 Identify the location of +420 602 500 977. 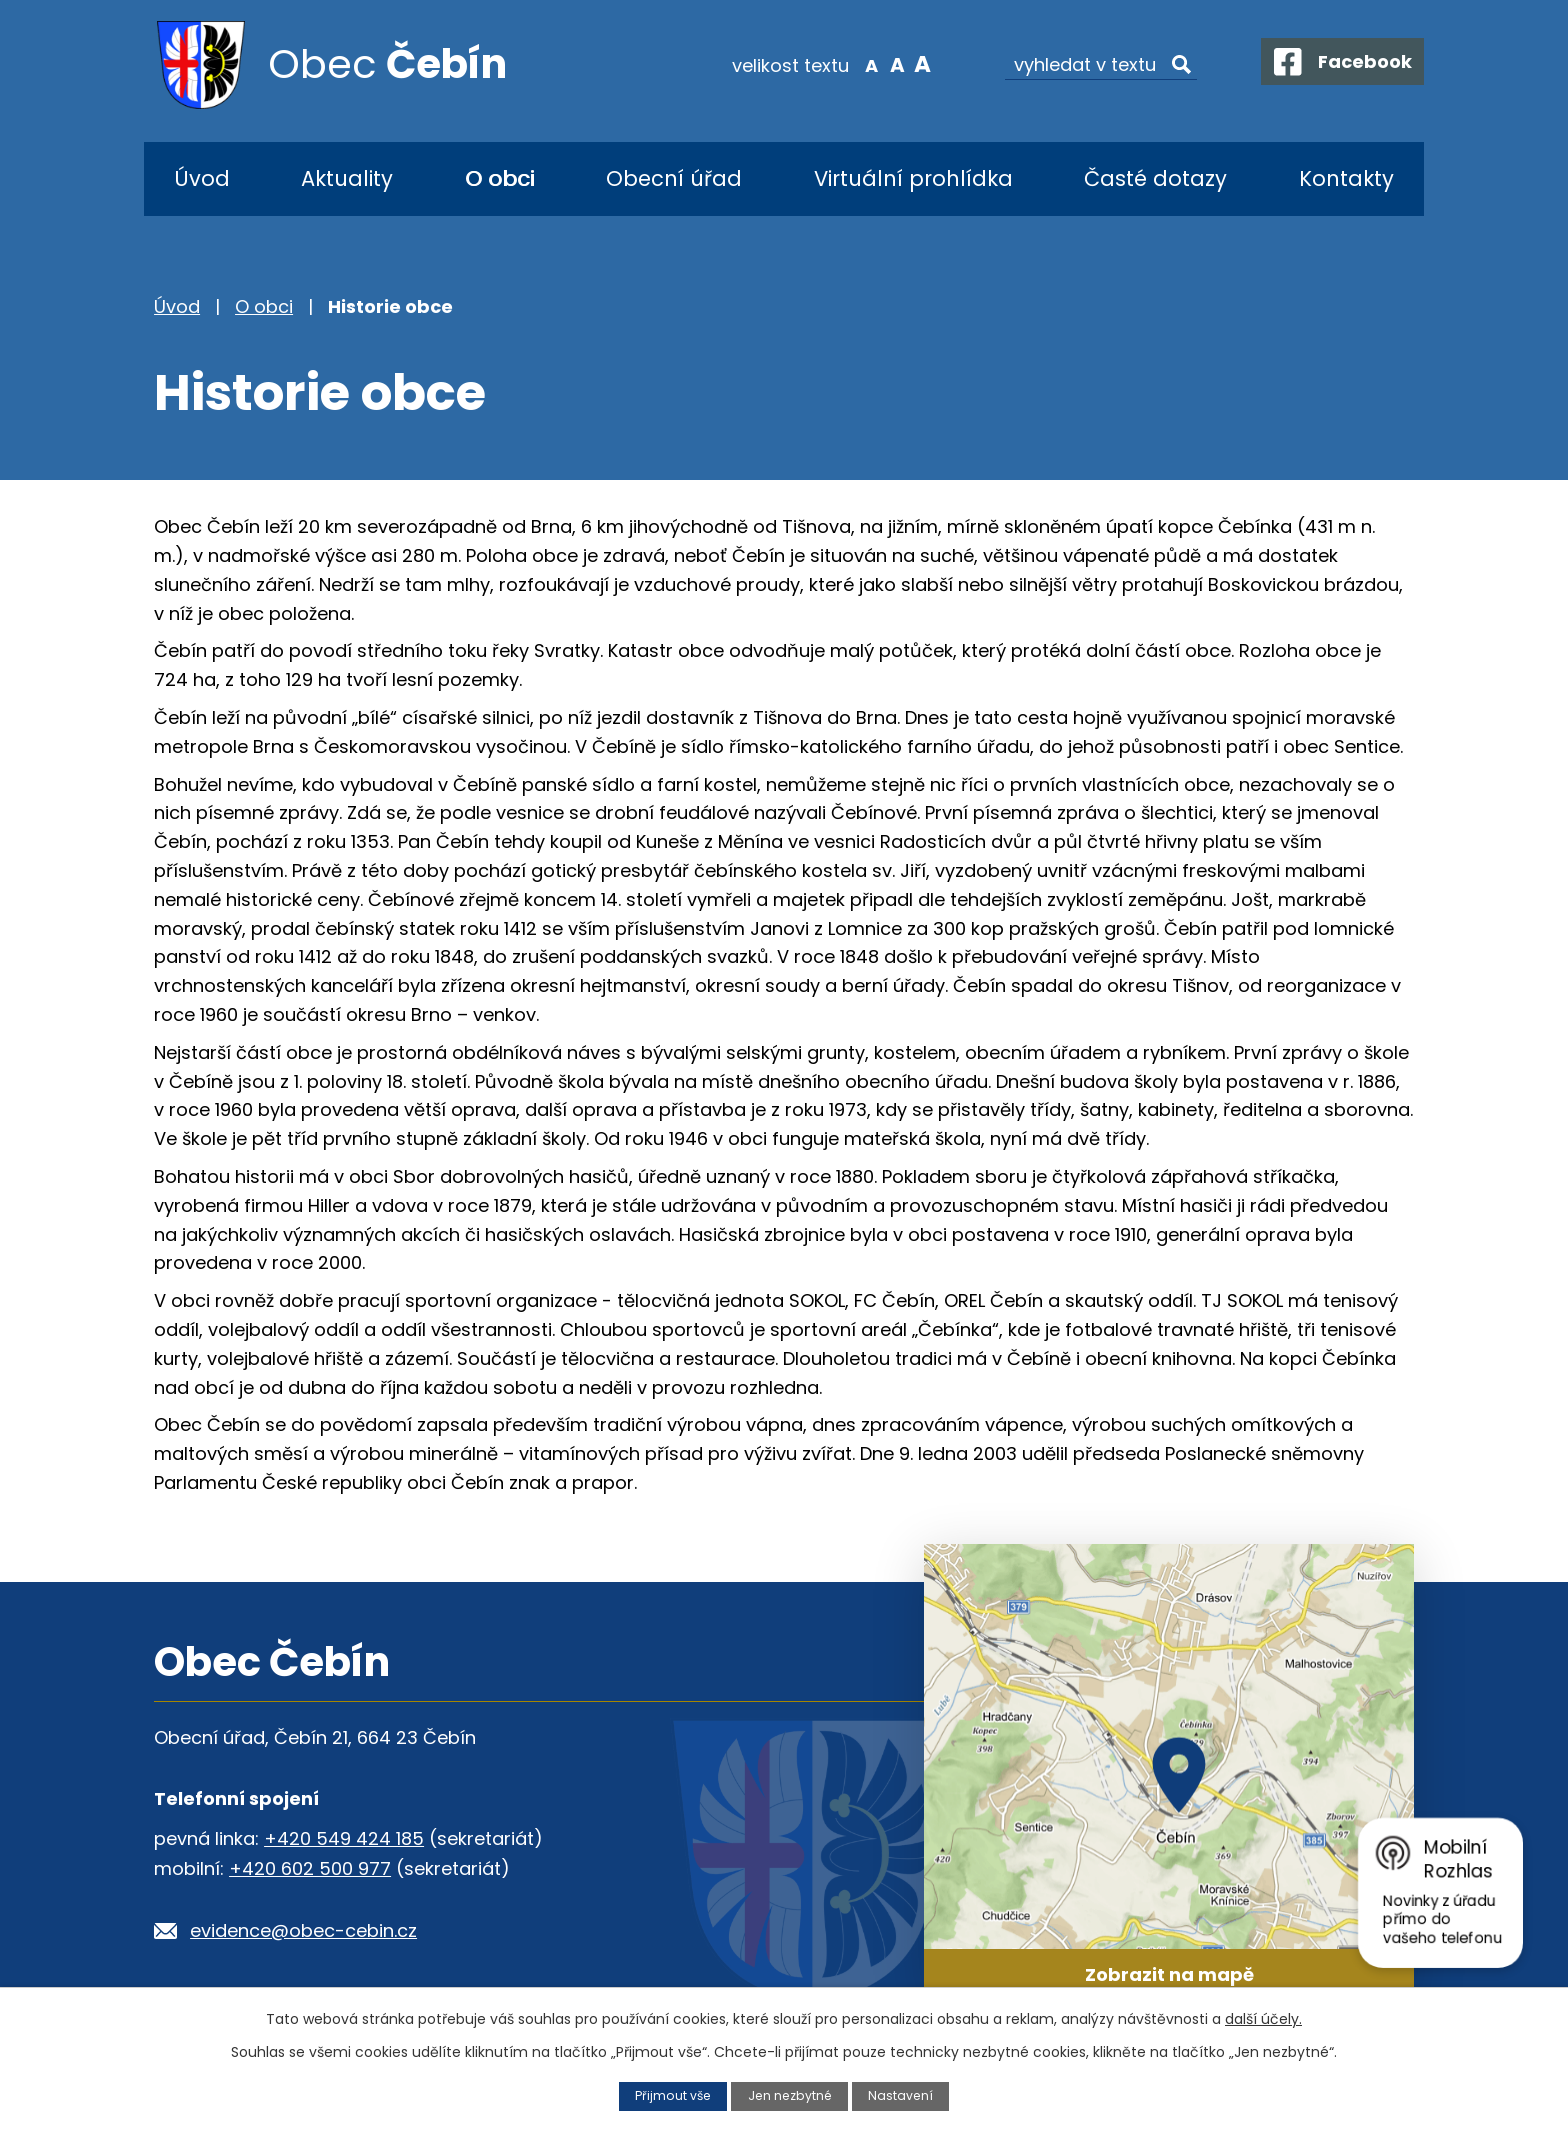
(310, 1868).